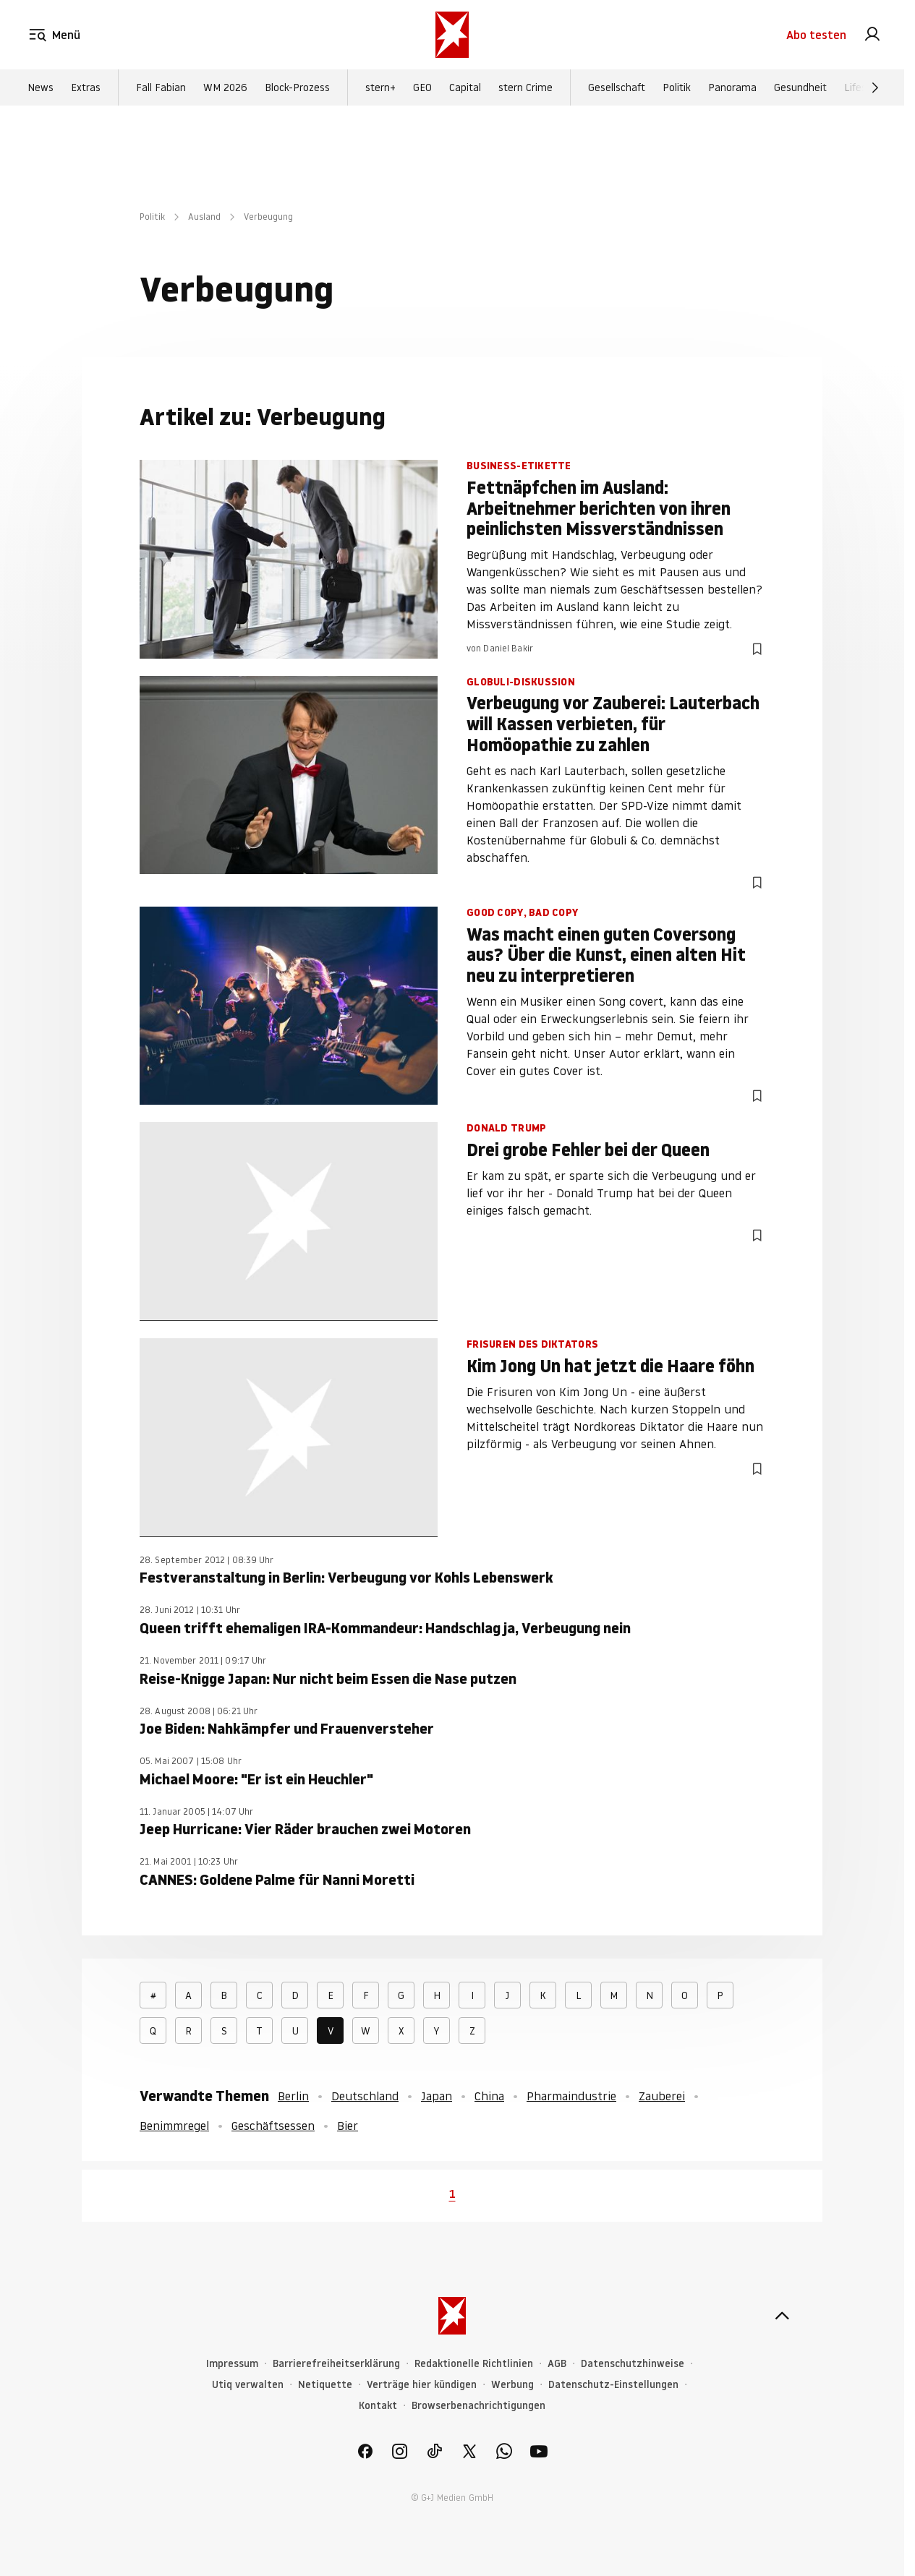 Image resolution: width=915 pixels, height=2576 pixels. Describe the element at coordinates (489, 2096) in the screenshot. I see `China` at that location.